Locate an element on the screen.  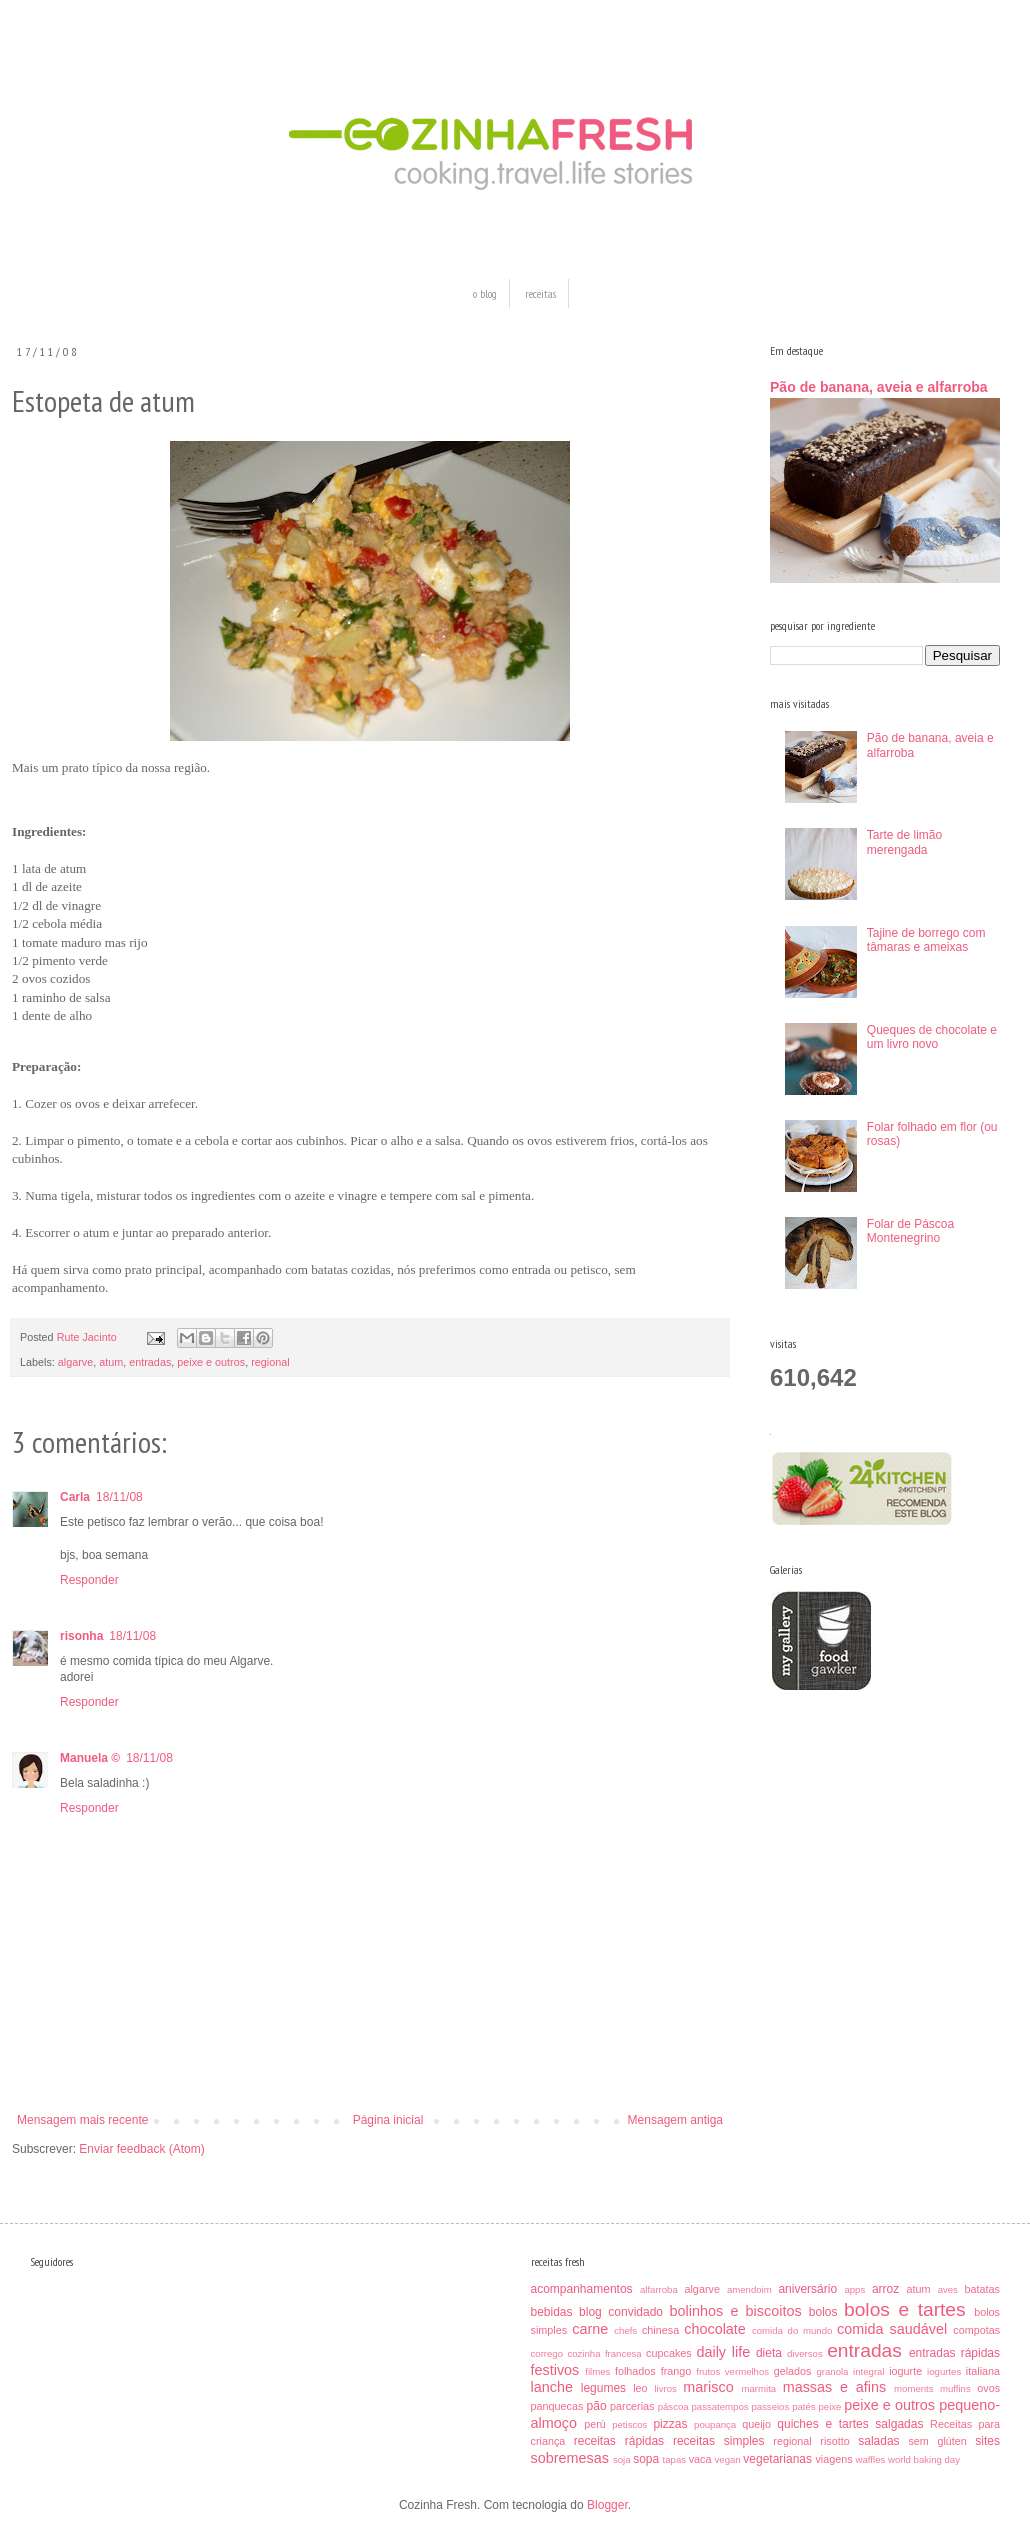
massas e afins is located at coordinates (835, 2387).